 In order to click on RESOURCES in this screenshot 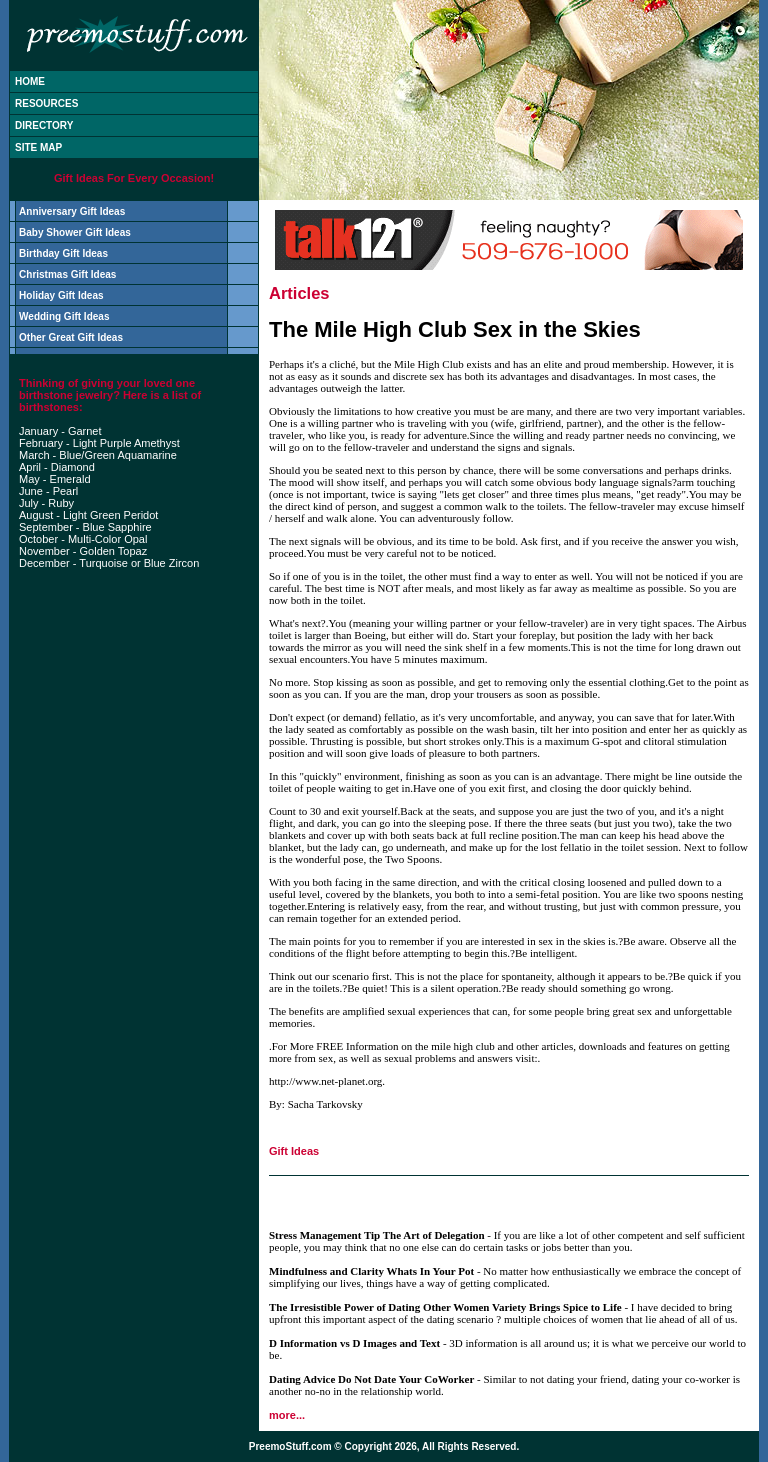, I will do `click(46, 103)`.